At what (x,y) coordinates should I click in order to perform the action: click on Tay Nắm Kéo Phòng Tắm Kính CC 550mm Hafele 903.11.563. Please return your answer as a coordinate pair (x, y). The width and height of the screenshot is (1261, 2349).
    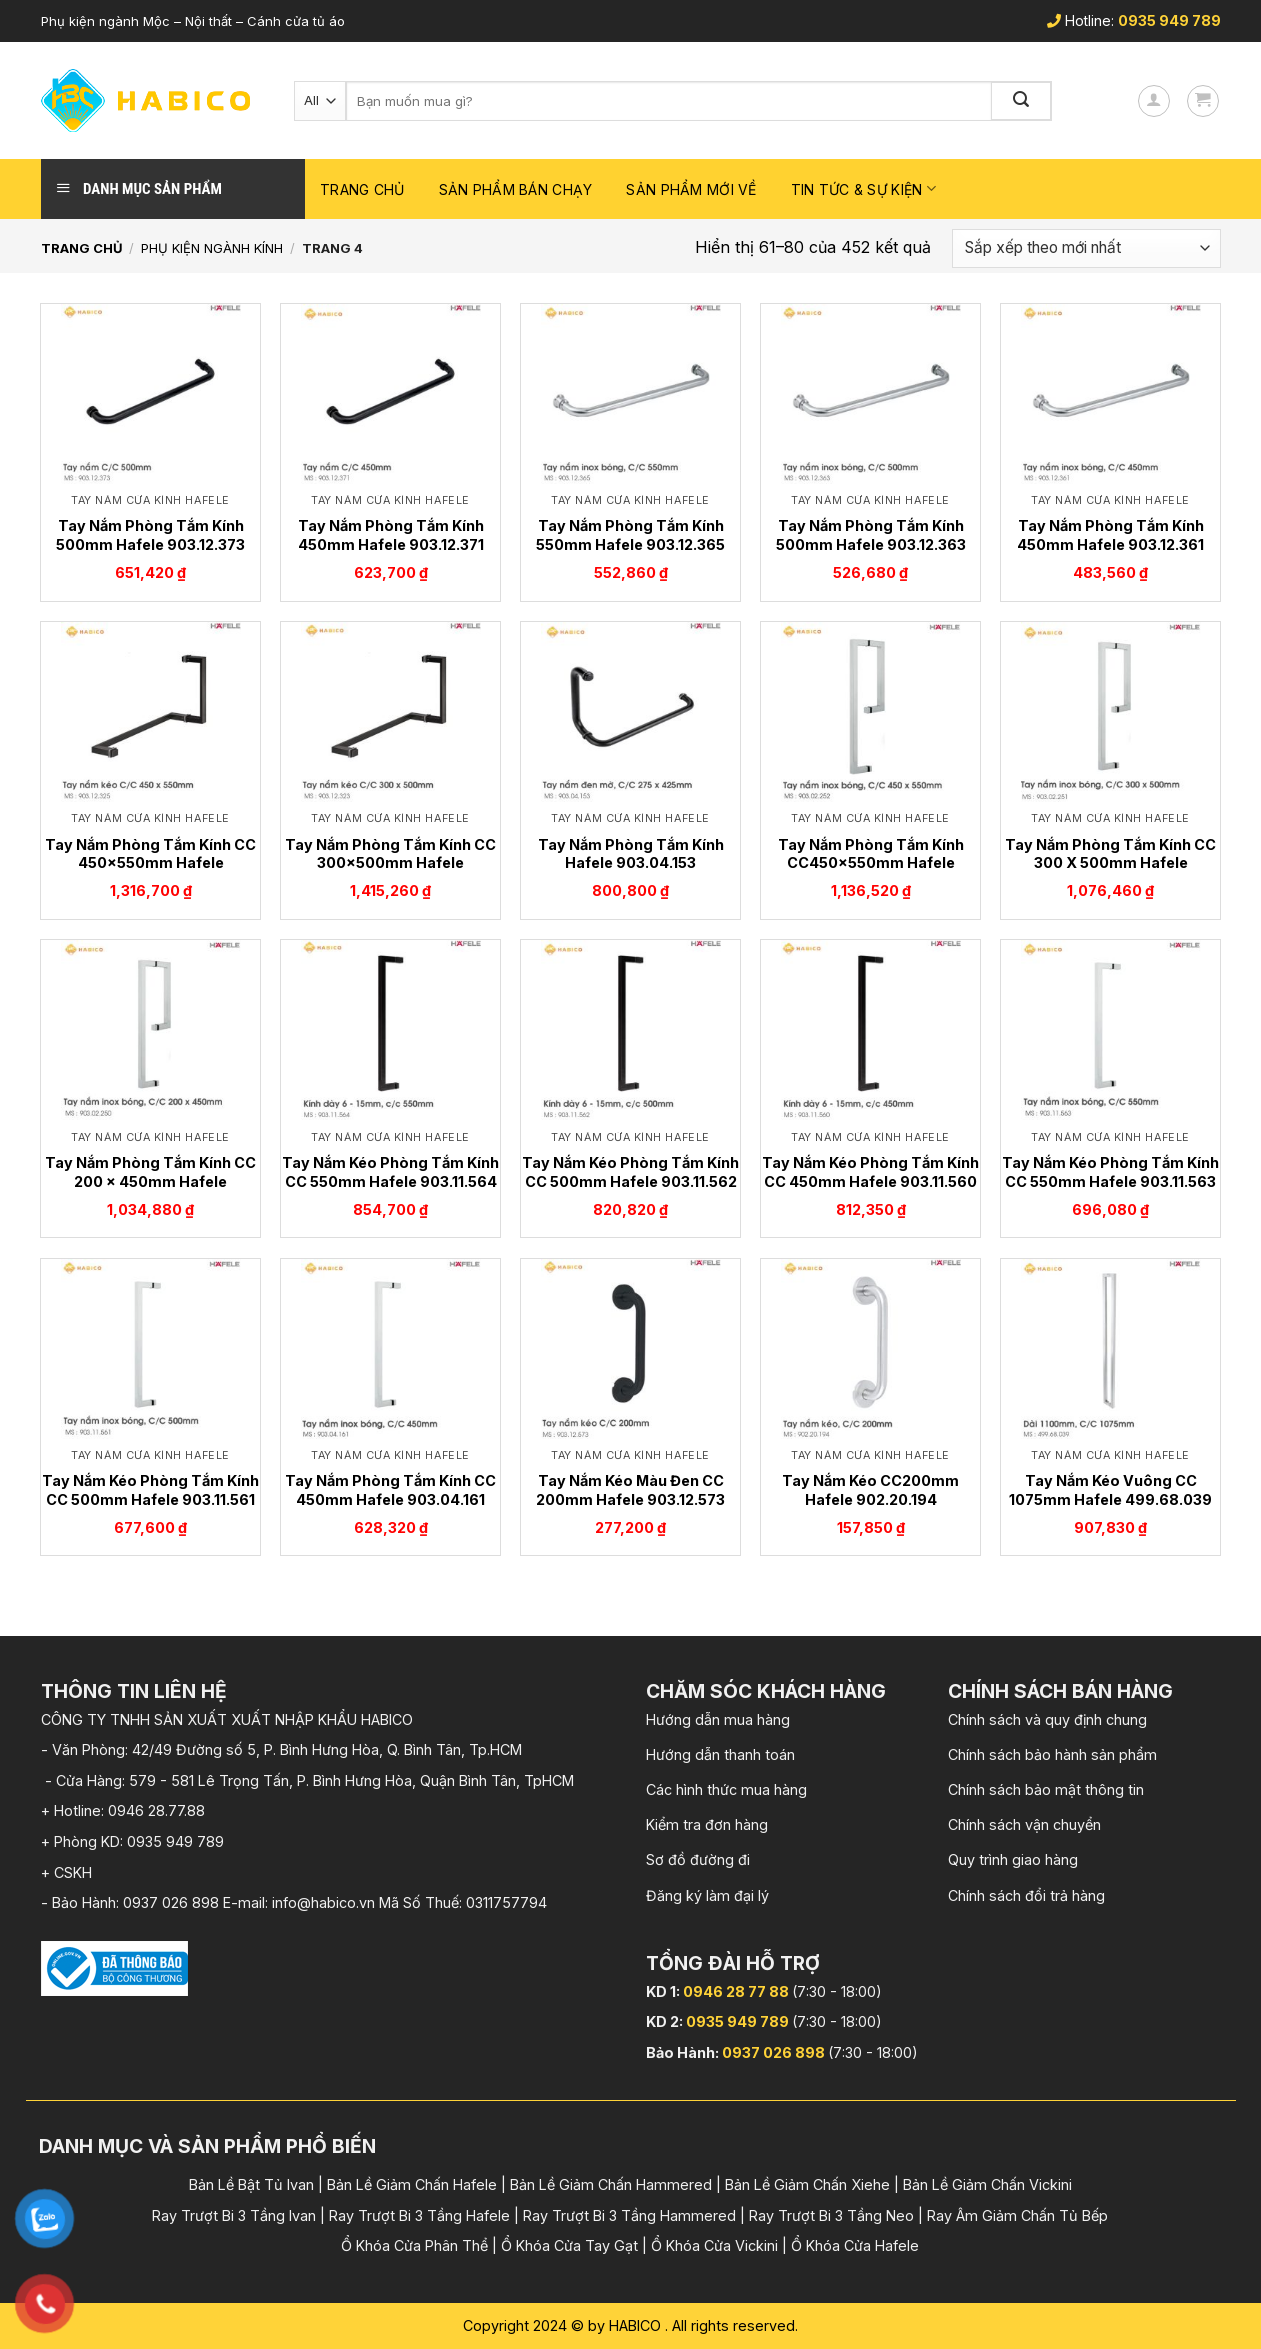
    Looking at the image, I should click on (1110, 1172).